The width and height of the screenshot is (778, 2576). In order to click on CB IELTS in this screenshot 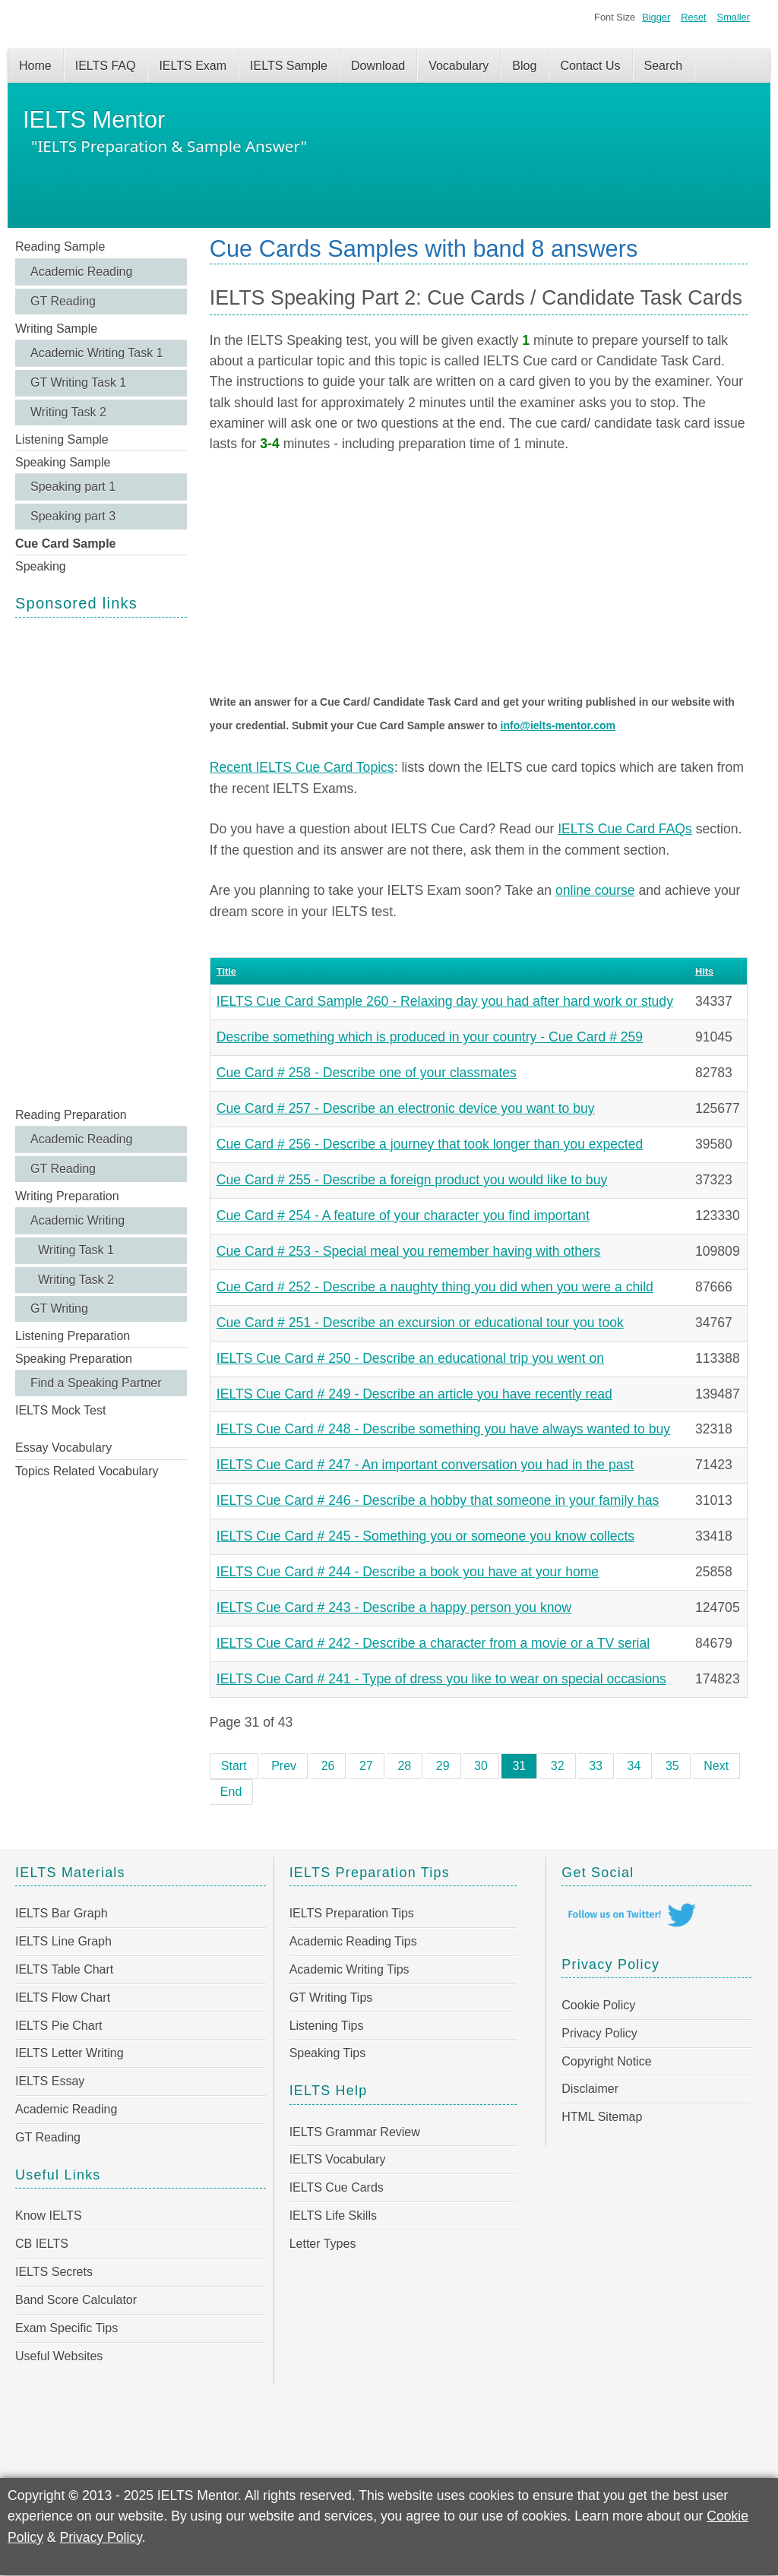, I will do `click(41, 2243)`.